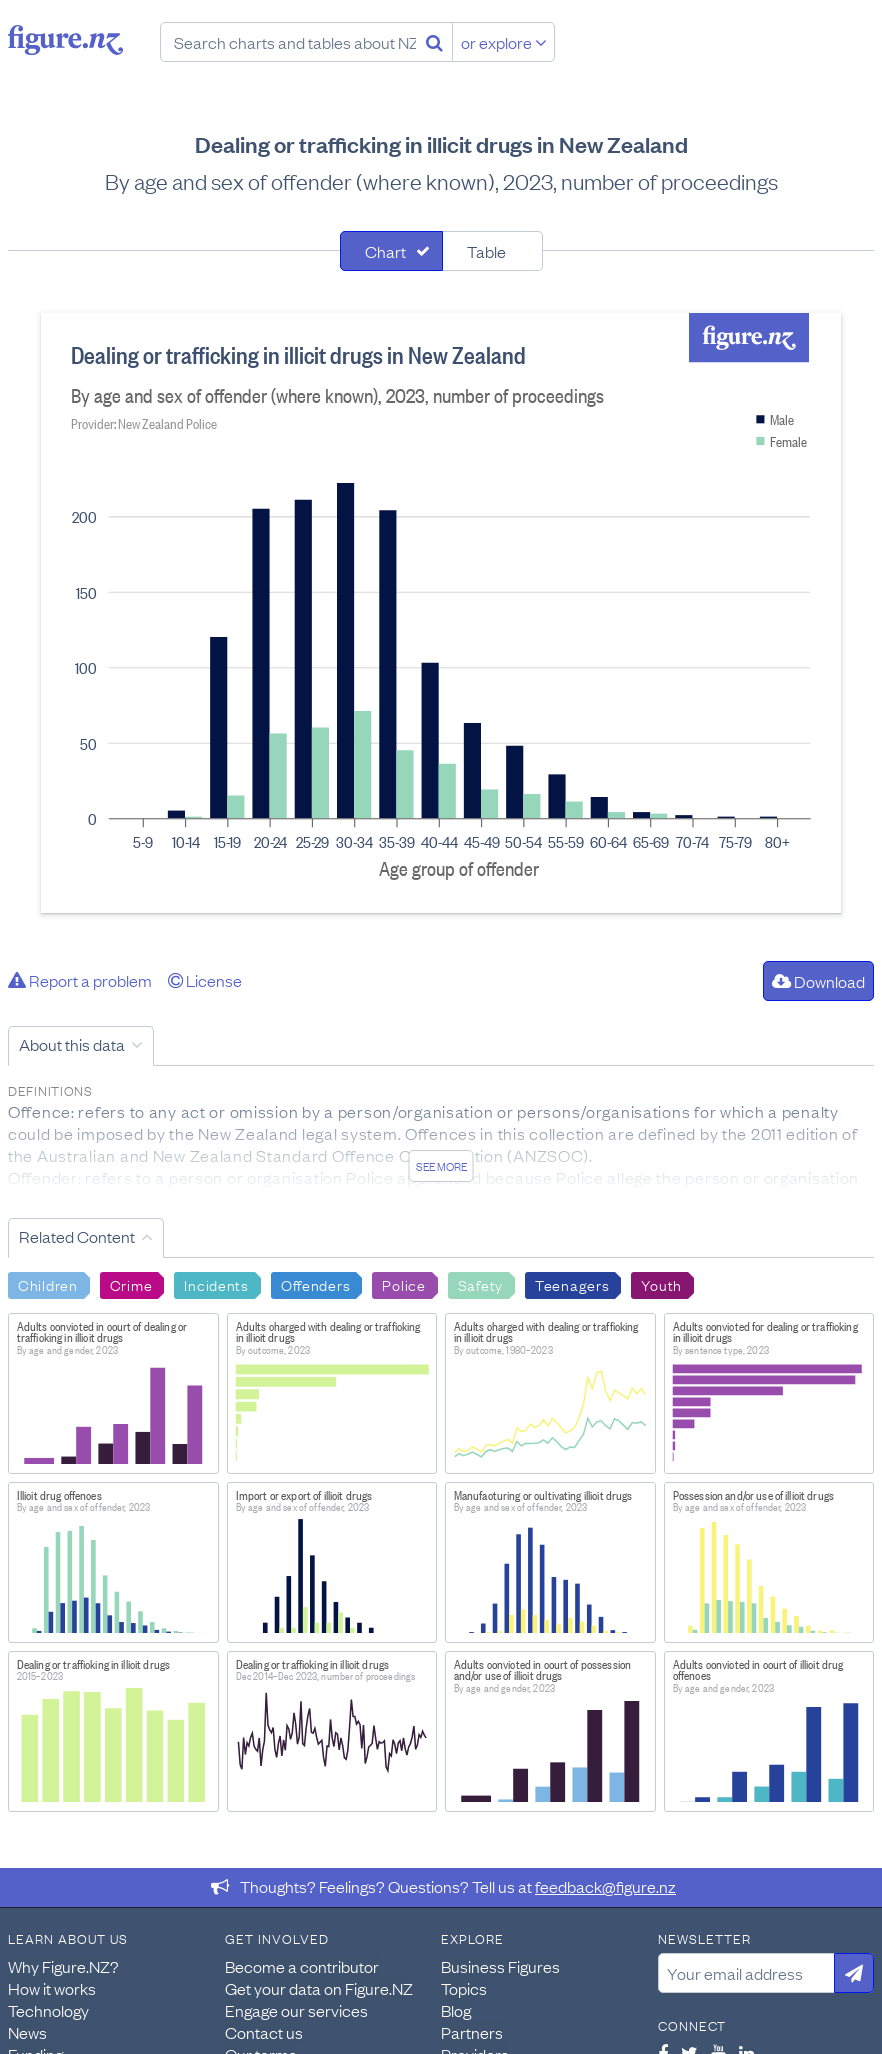 The width and height of the screenshot is (882, 2054). I want to click on Get your data on Figure.NZ, so click(319, 1988).